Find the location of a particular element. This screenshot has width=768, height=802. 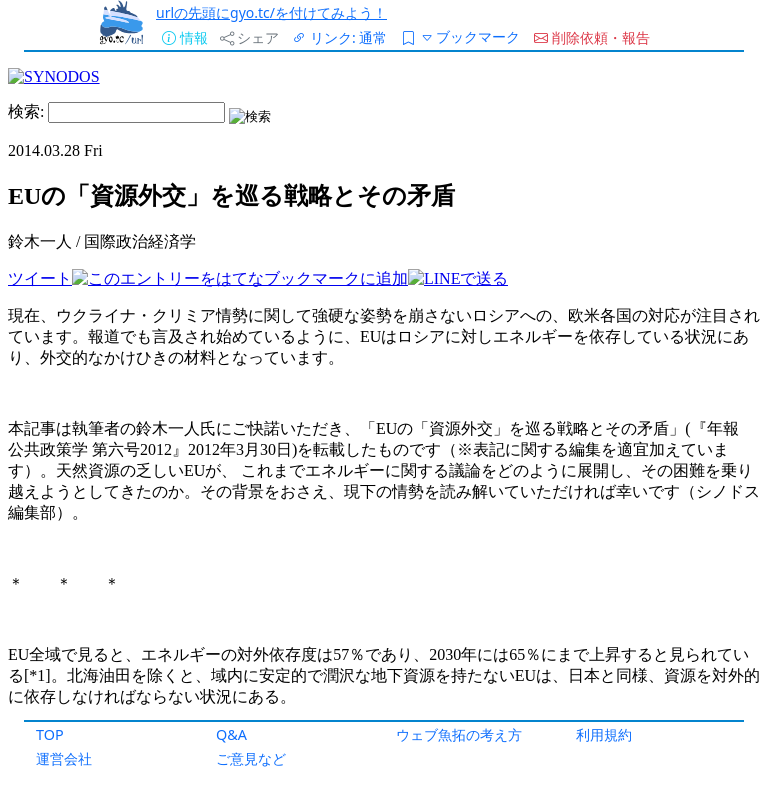

urlの先頭にgyo.tc/を付けてみよう！ is located at coordinates (271, 12).